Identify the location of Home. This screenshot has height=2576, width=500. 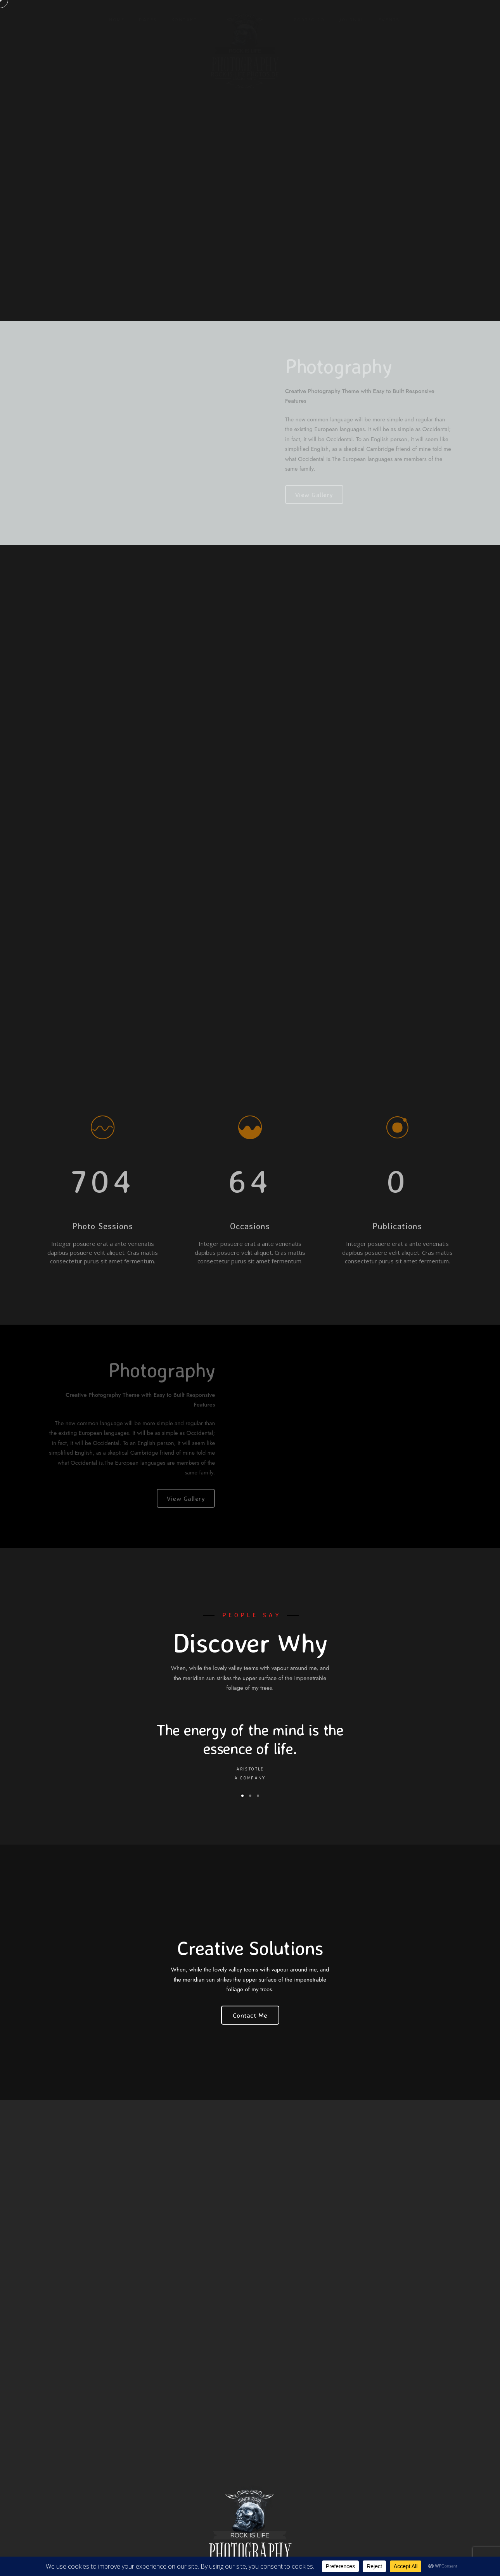
(117, 19).